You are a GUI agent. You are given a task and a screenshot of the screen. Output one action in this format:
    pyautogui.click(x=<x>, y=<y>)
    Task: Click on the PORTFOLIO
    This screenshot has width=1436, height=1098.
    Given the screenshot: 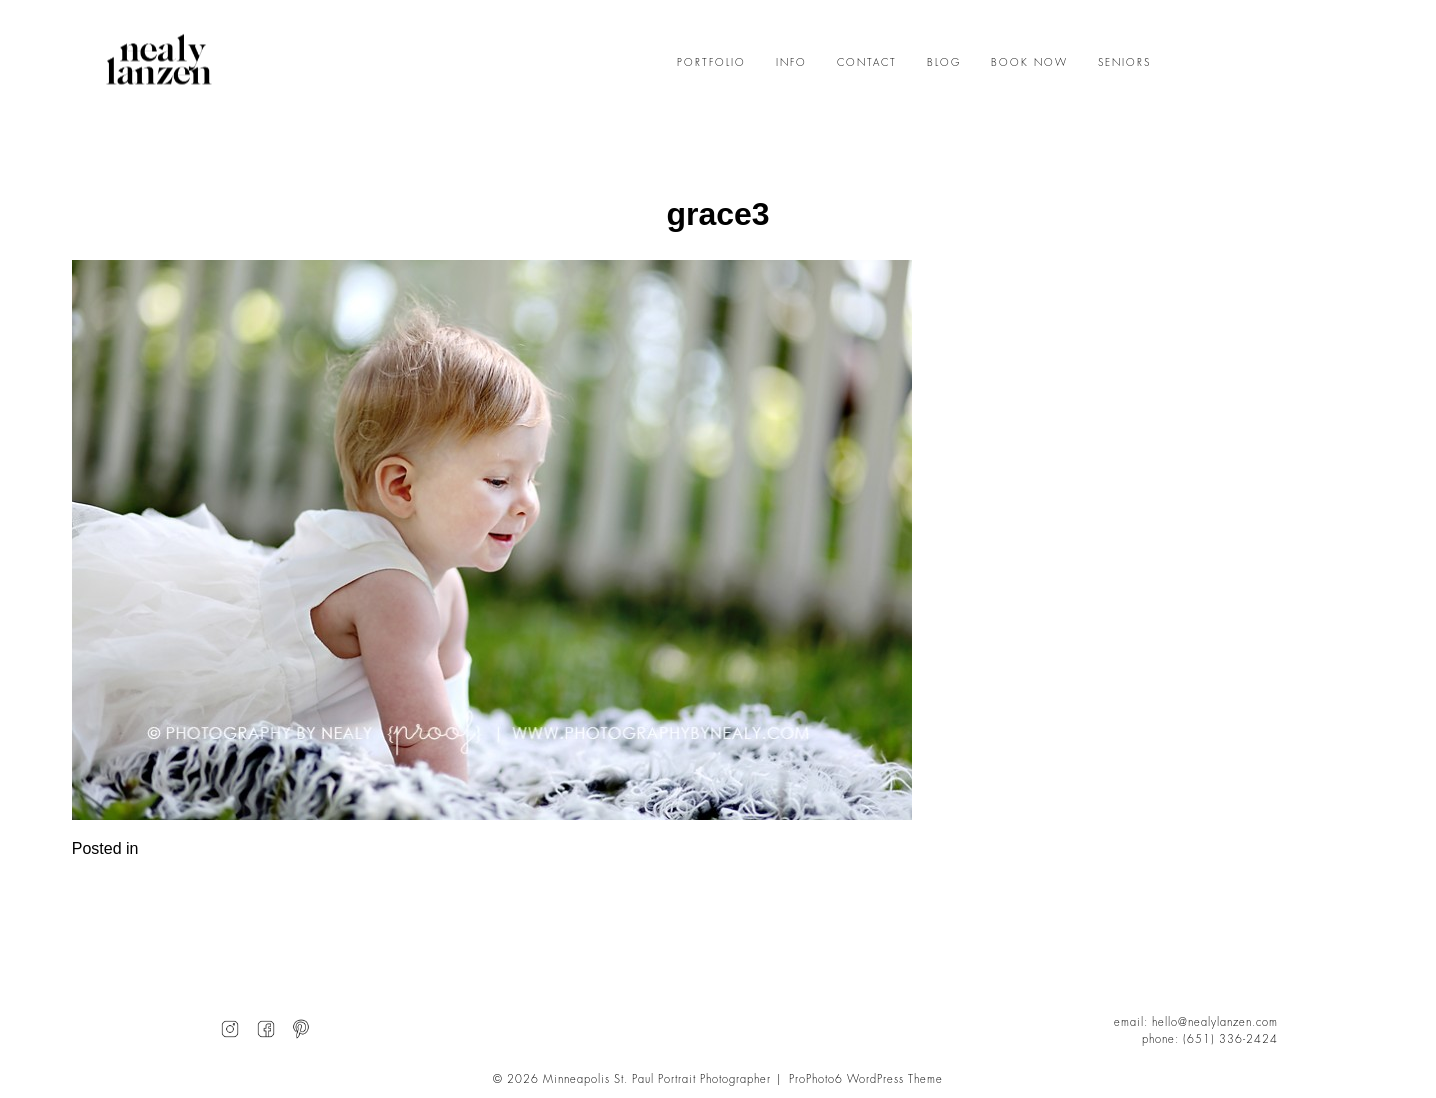 What is the action you would take?
    pyautogui.click(x=711, y=63)
    